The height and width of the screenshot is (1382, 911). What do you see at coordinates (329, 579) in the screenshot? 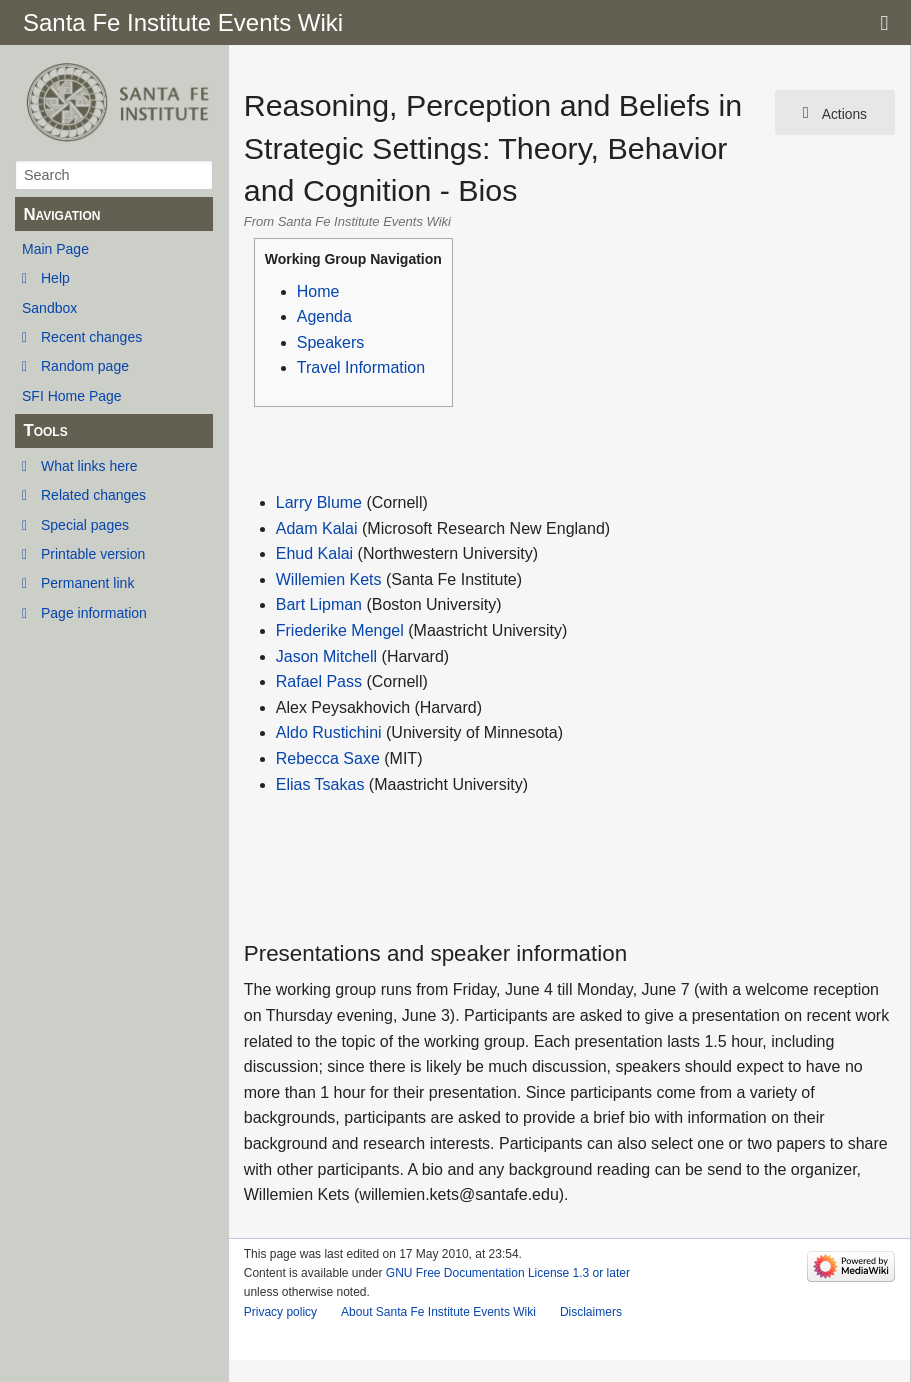
I see `Willemien Kets` at bounding box center [329, 579].